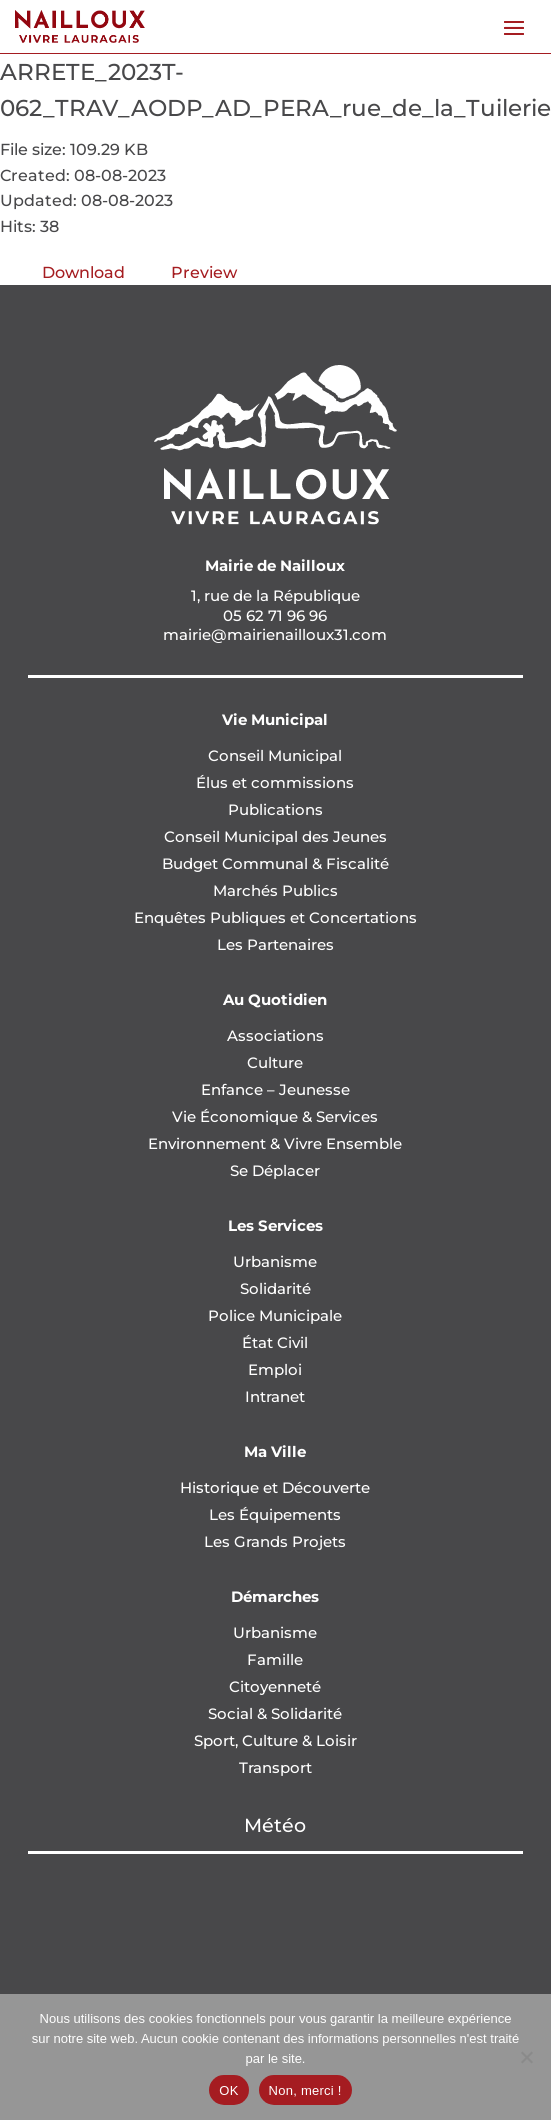 The image size is (551, 2120). What do you see at coordinates (275, 1514) in the screenshot?
I see `Les Équipements` at bounding box center [275, 1514].